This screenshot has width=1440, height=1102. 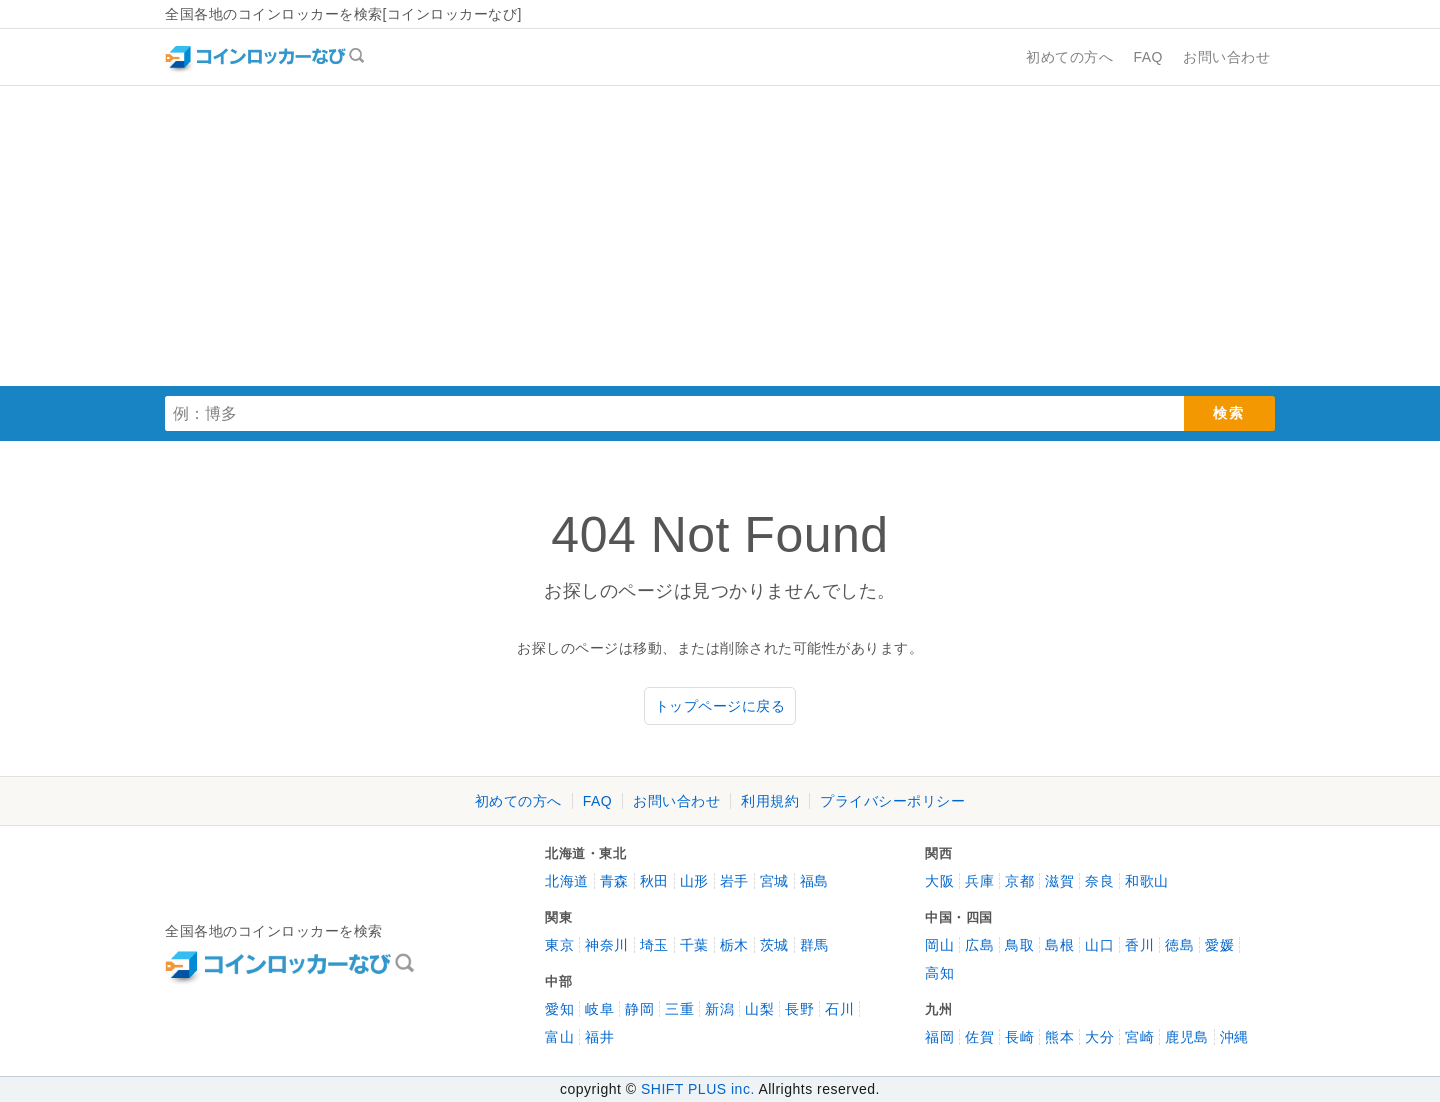 What do you see at coordinates (720, 706) in the screenshot?
I see `トップページに戻る` at bounding box center [720, 706].